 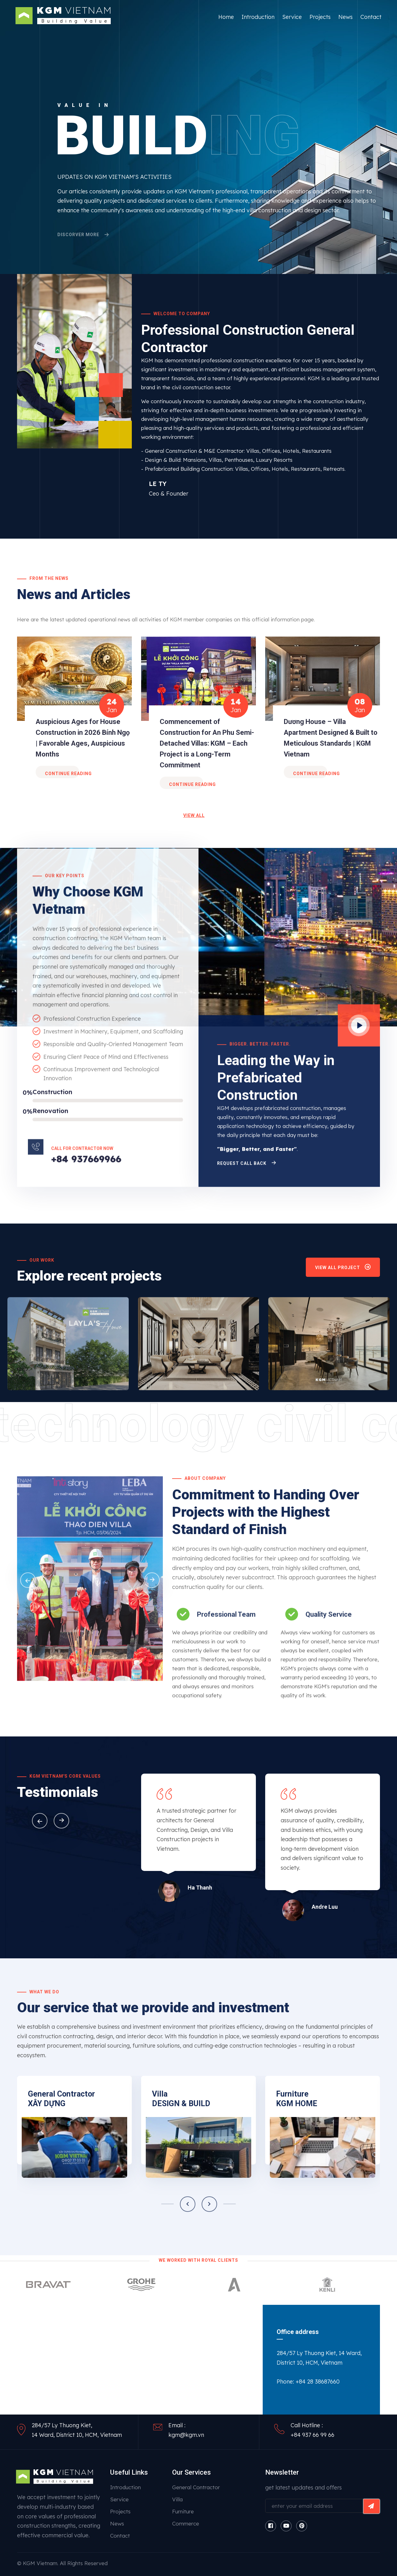 What do you see at coordinates (258, 16) in the screenshot?
I see `Introduction` at bounding box center [258, 16].